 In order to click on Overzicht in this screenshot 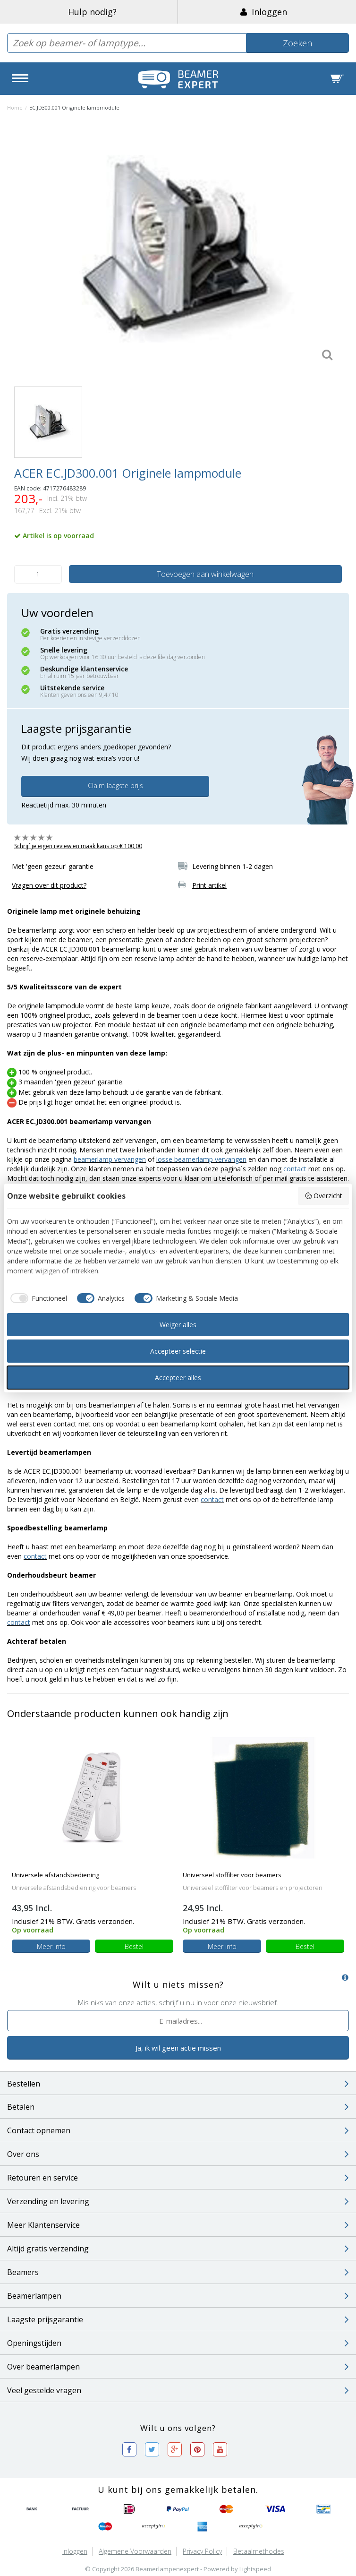, I will do `click(324, 1195)`.